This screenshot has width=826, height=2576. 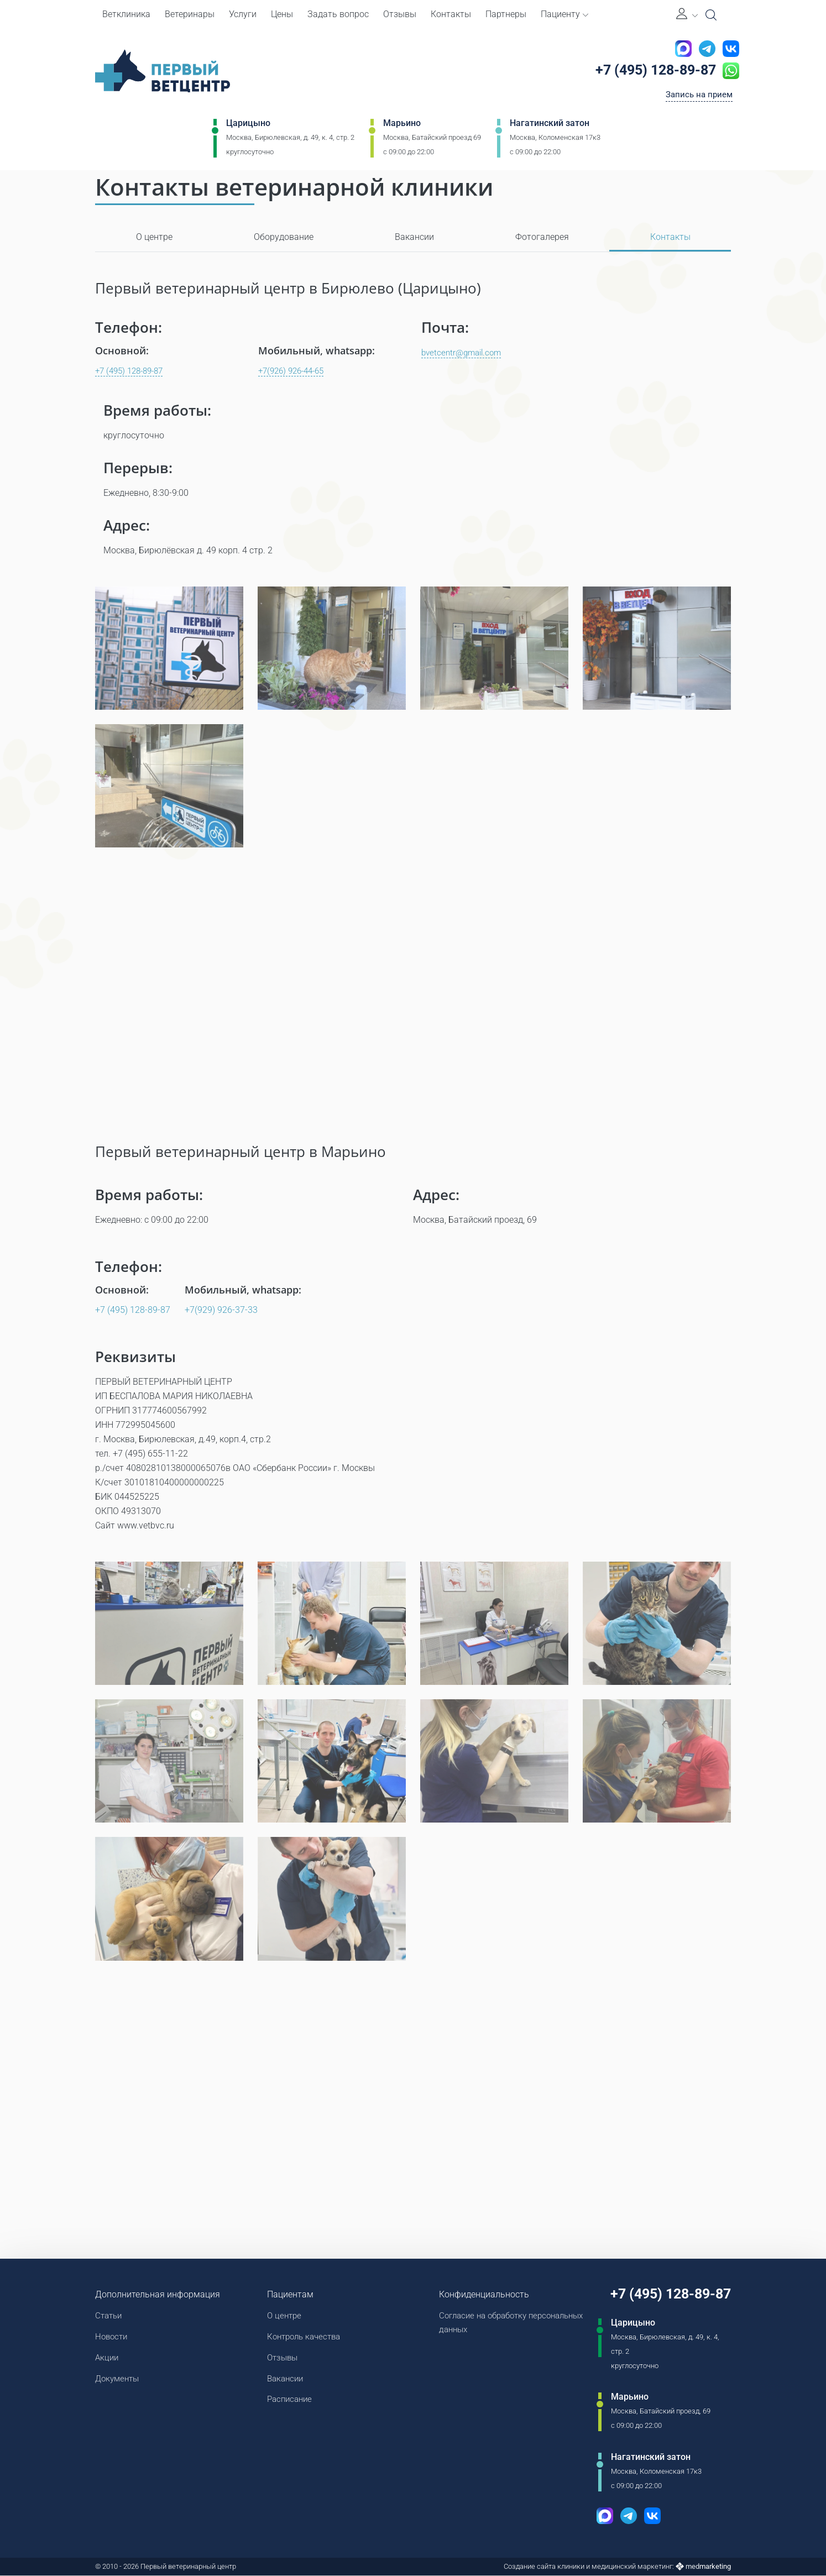 What do you see at coordinates (248, 125) in the screenshot?
I see `Царицыно` at bounding box center [248, 125].